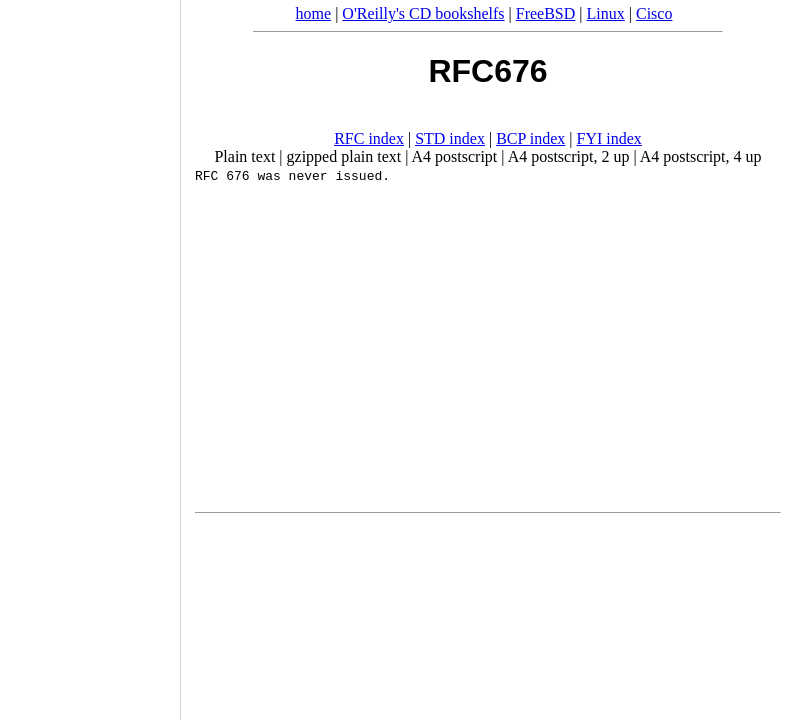 This screenshot has width=786, height=720. Describe the element at coordinates (530, 138) in the screenshot. I see `BCP index` at that location.